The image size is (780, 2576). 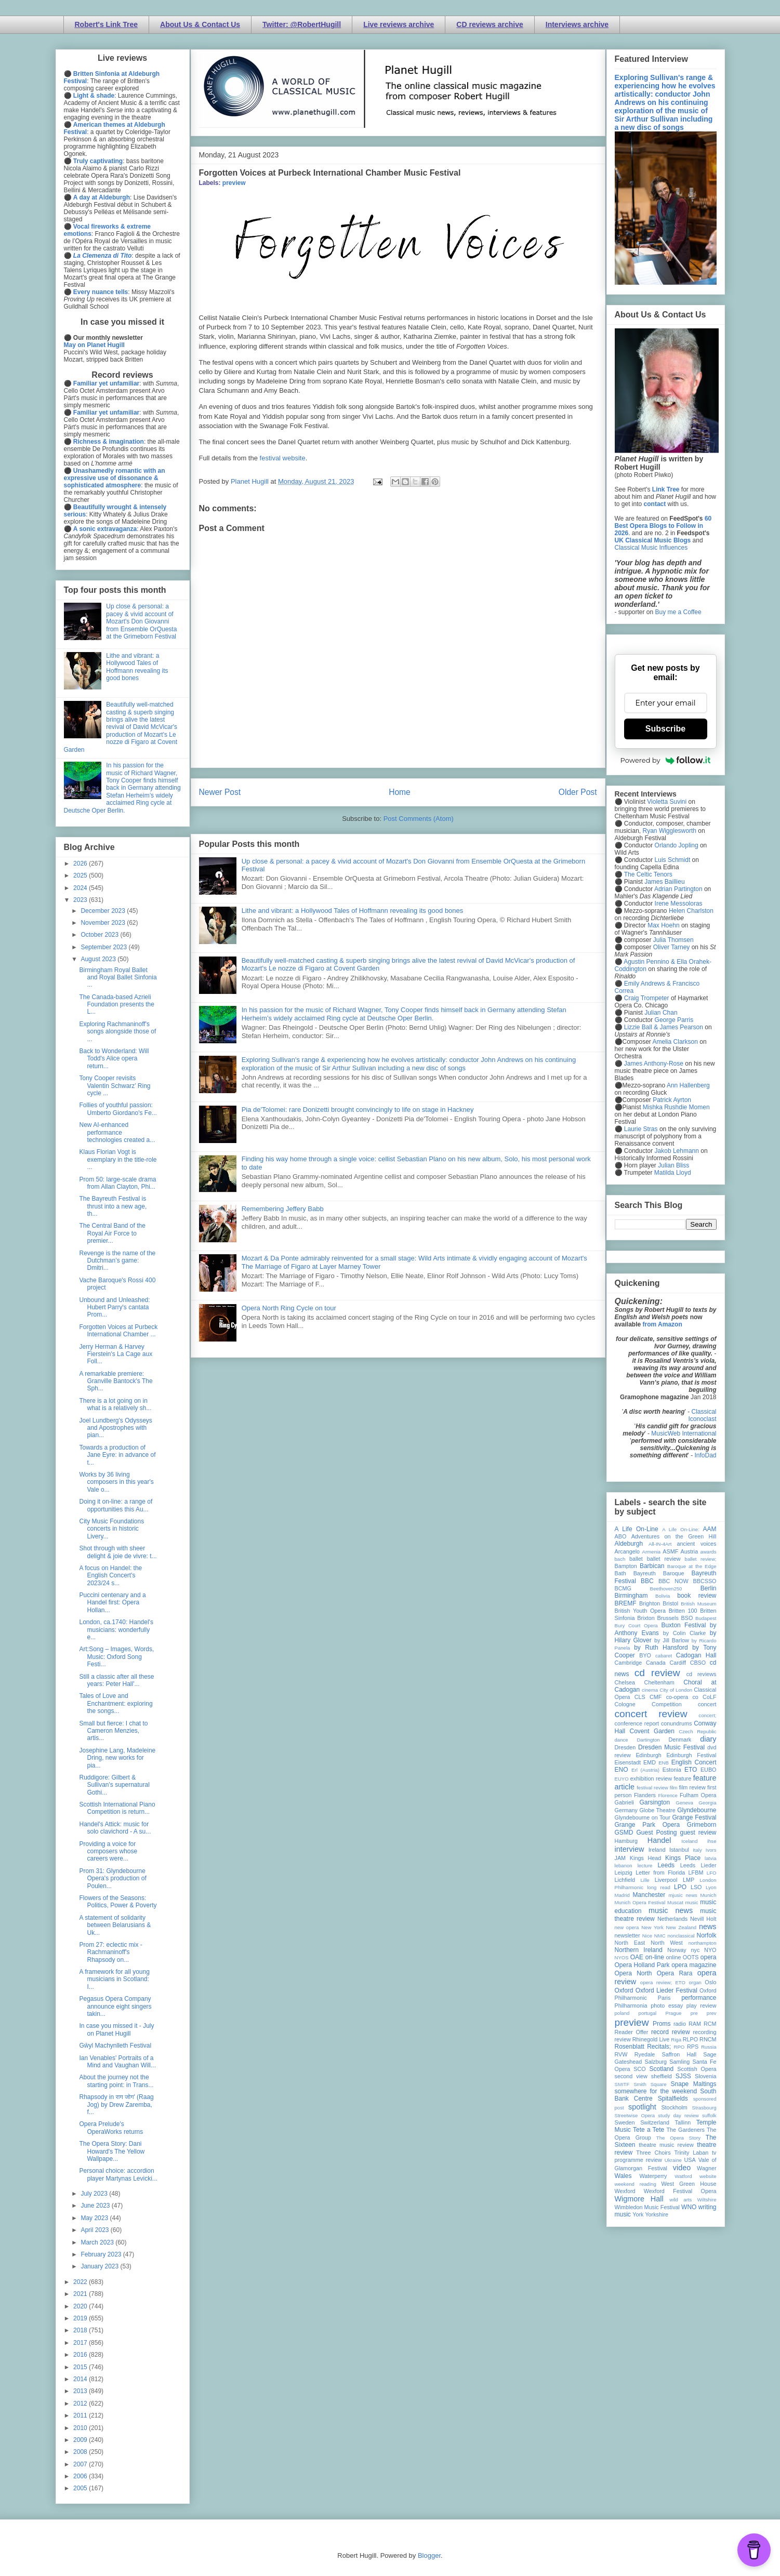 What do you see at coordinates (659, 1682) in the screenshot?
I see `Cheltenham` at bounding box center [659, 1682].